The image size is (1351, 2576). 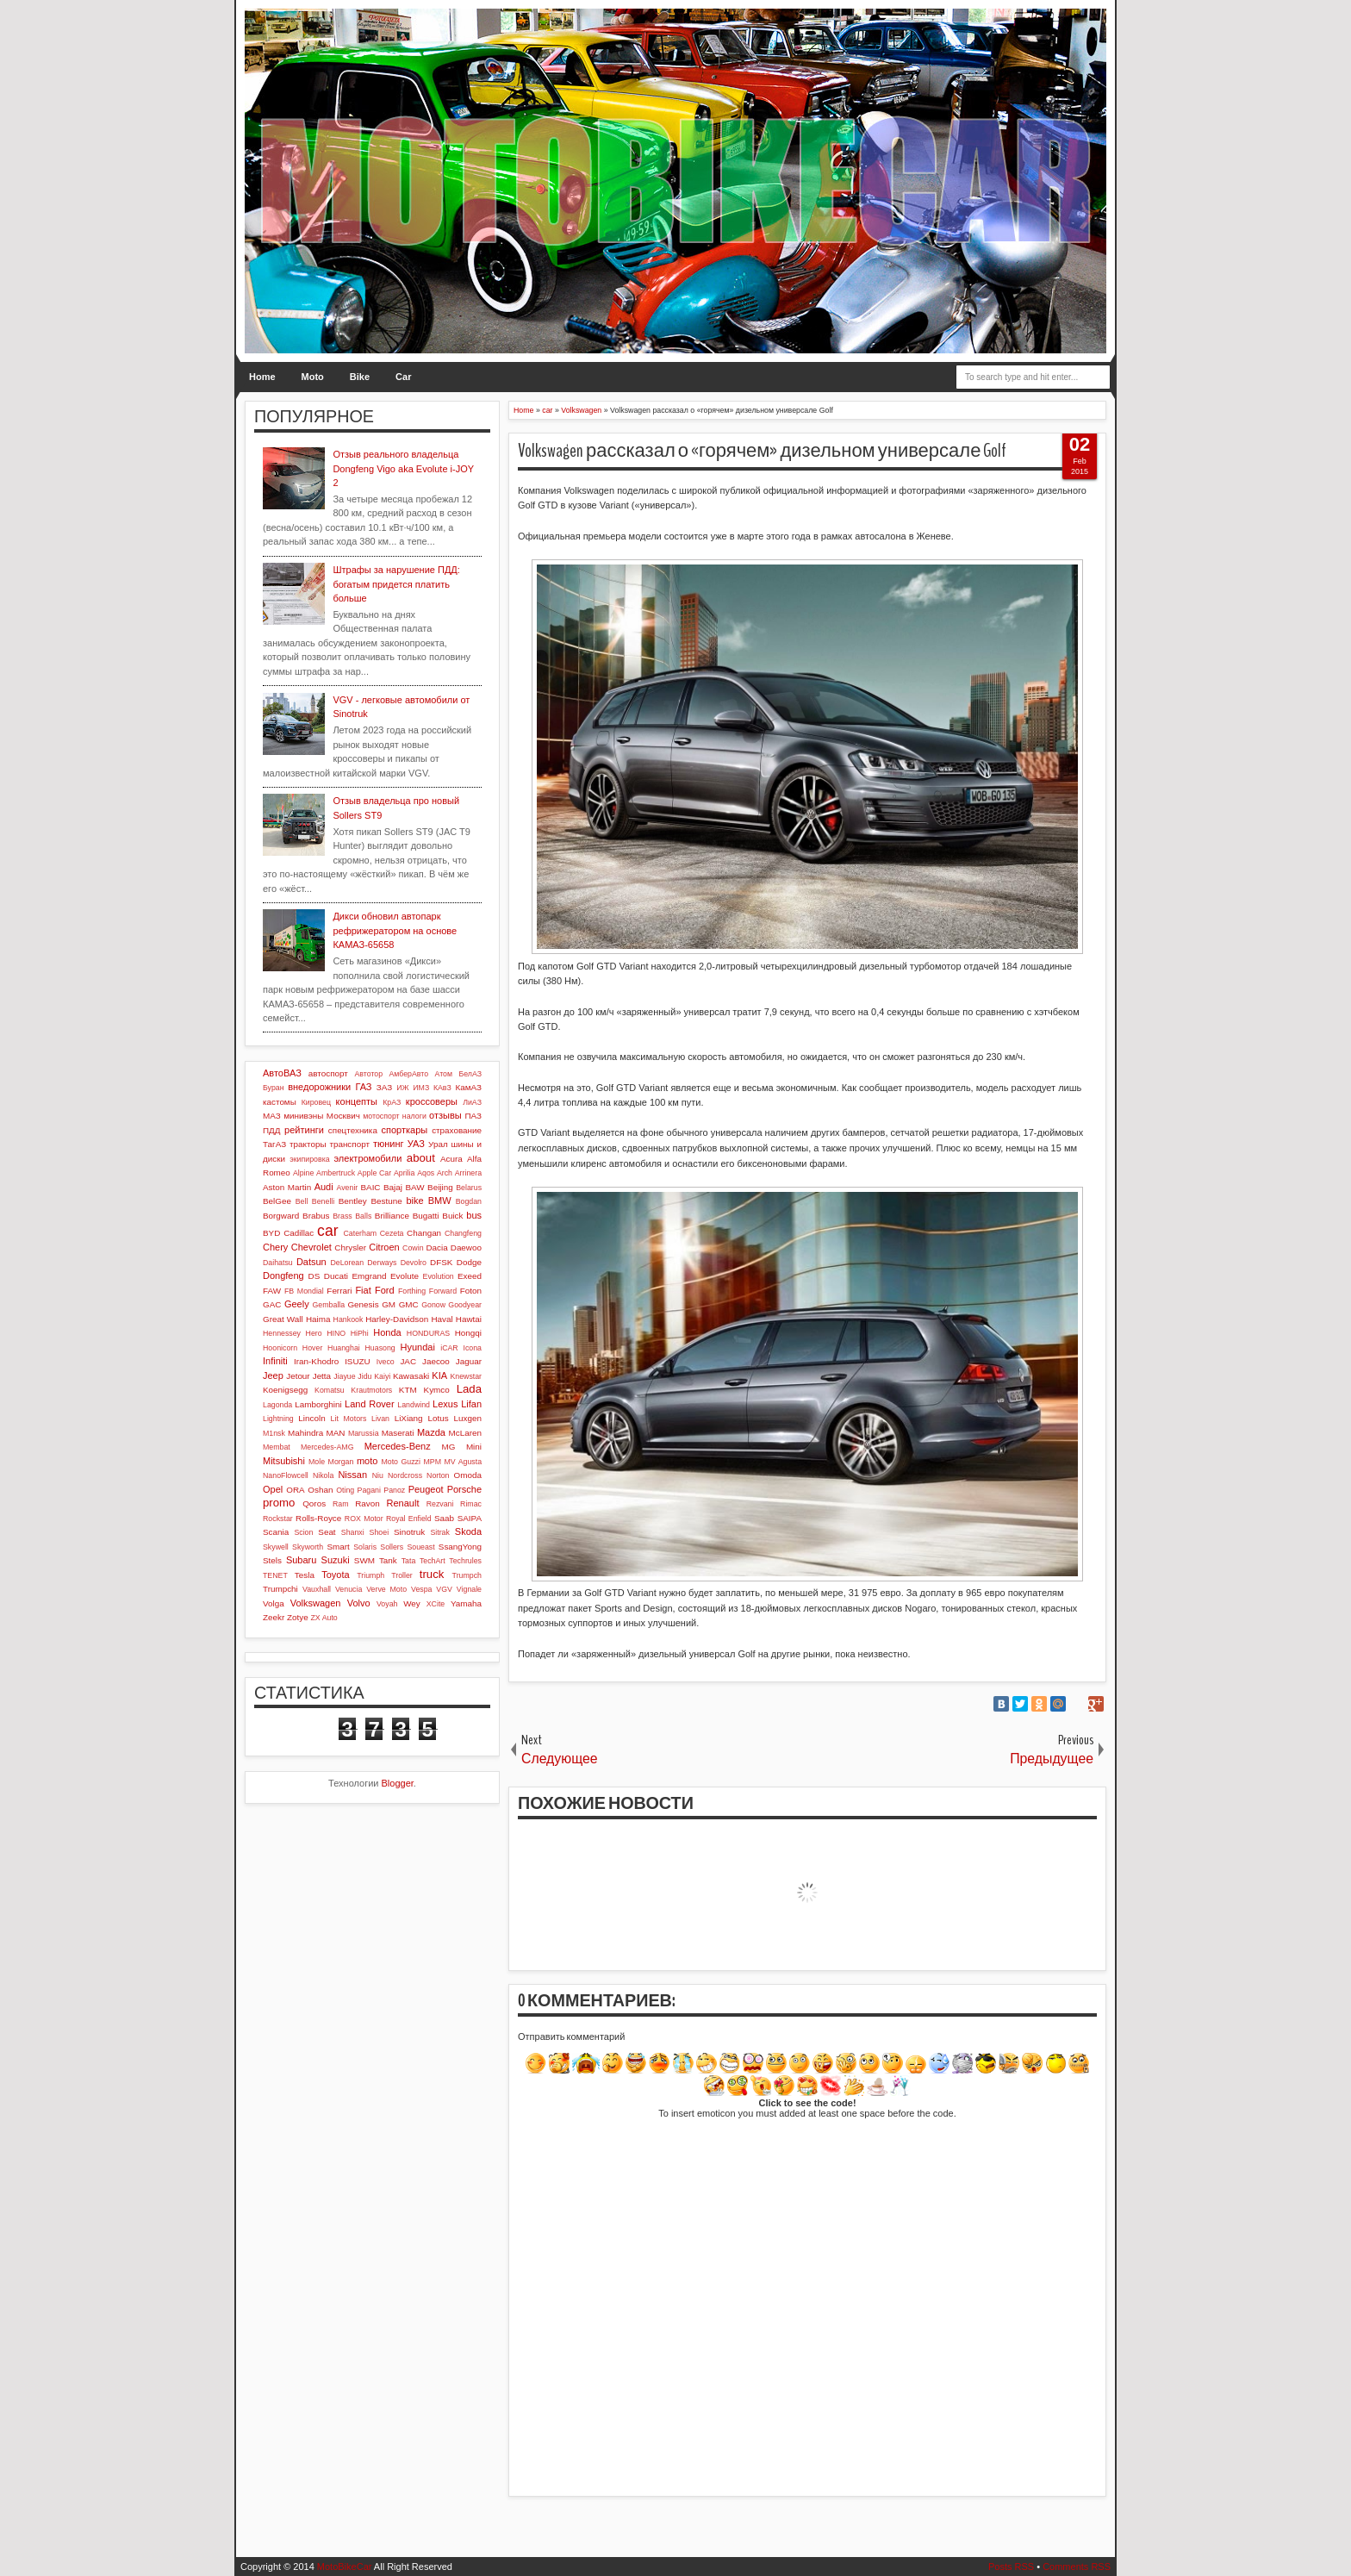 What do you see at coordinates (352, 1532) in the screenshot?
I see `Shanxi` at bounding box center [352, 1532].